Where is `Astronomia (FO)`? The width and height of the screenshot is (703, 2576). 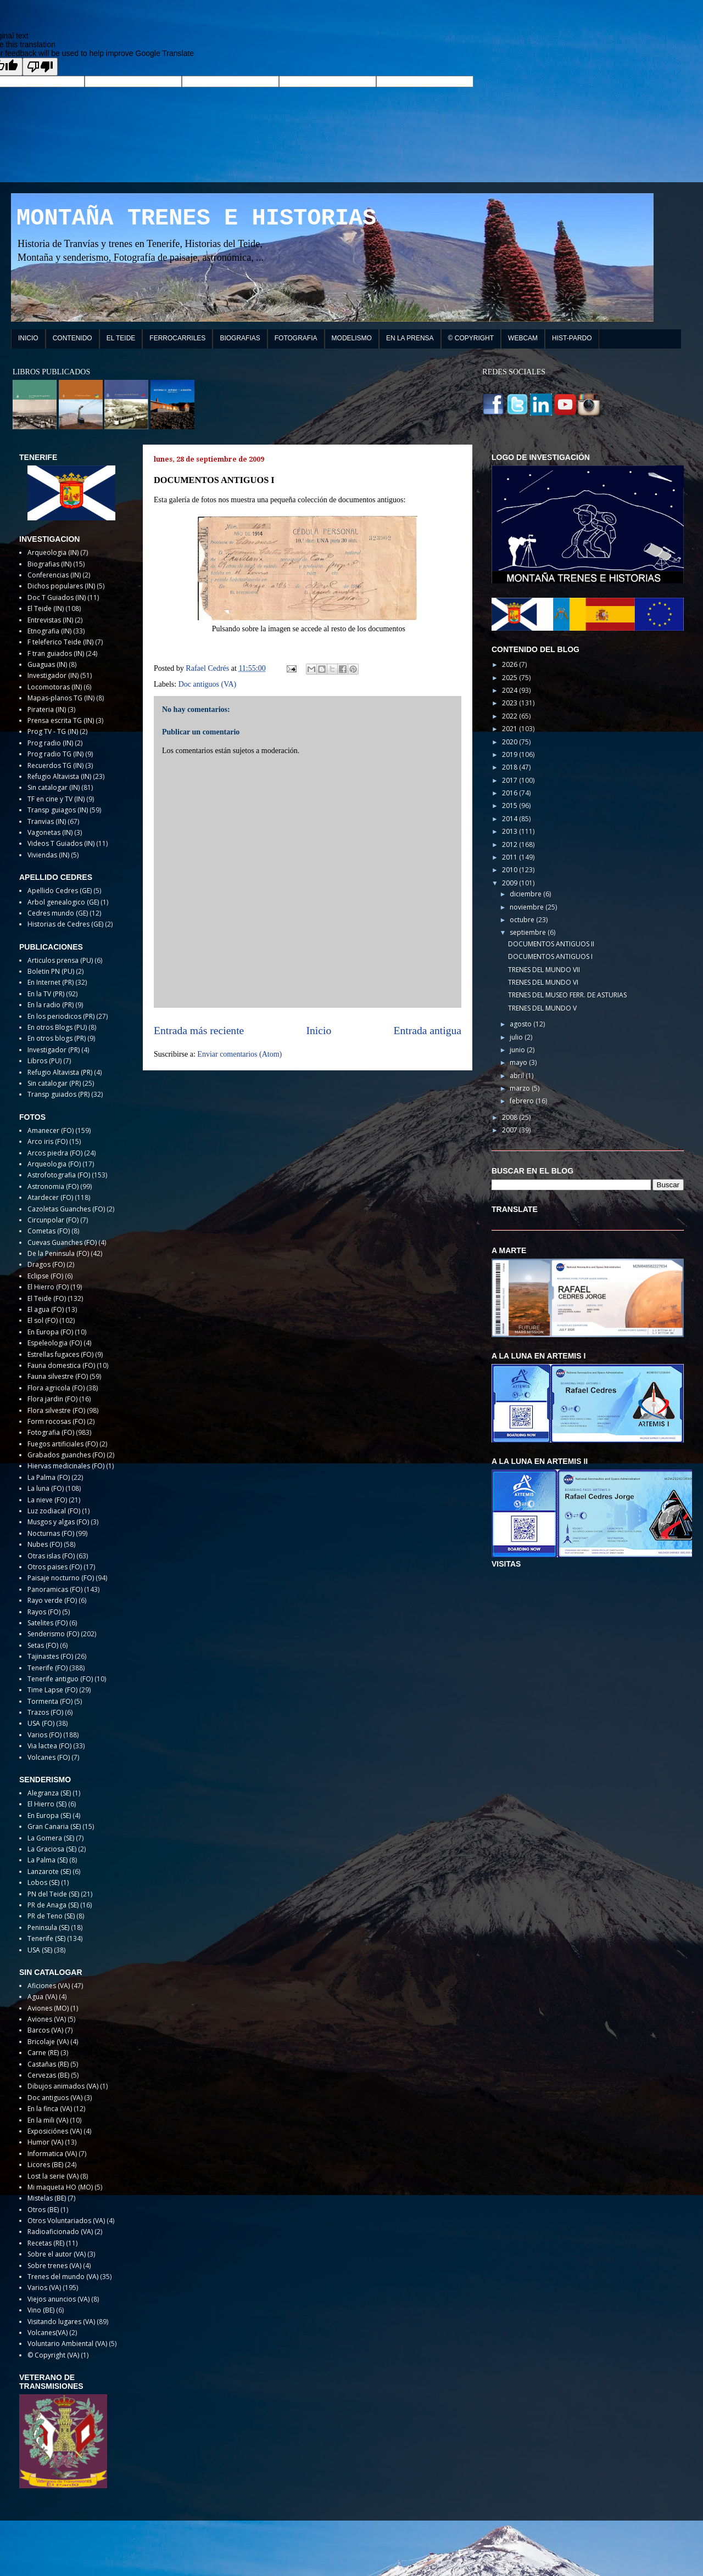 Astronomia (FO) is located at coordinates (53, 1186).